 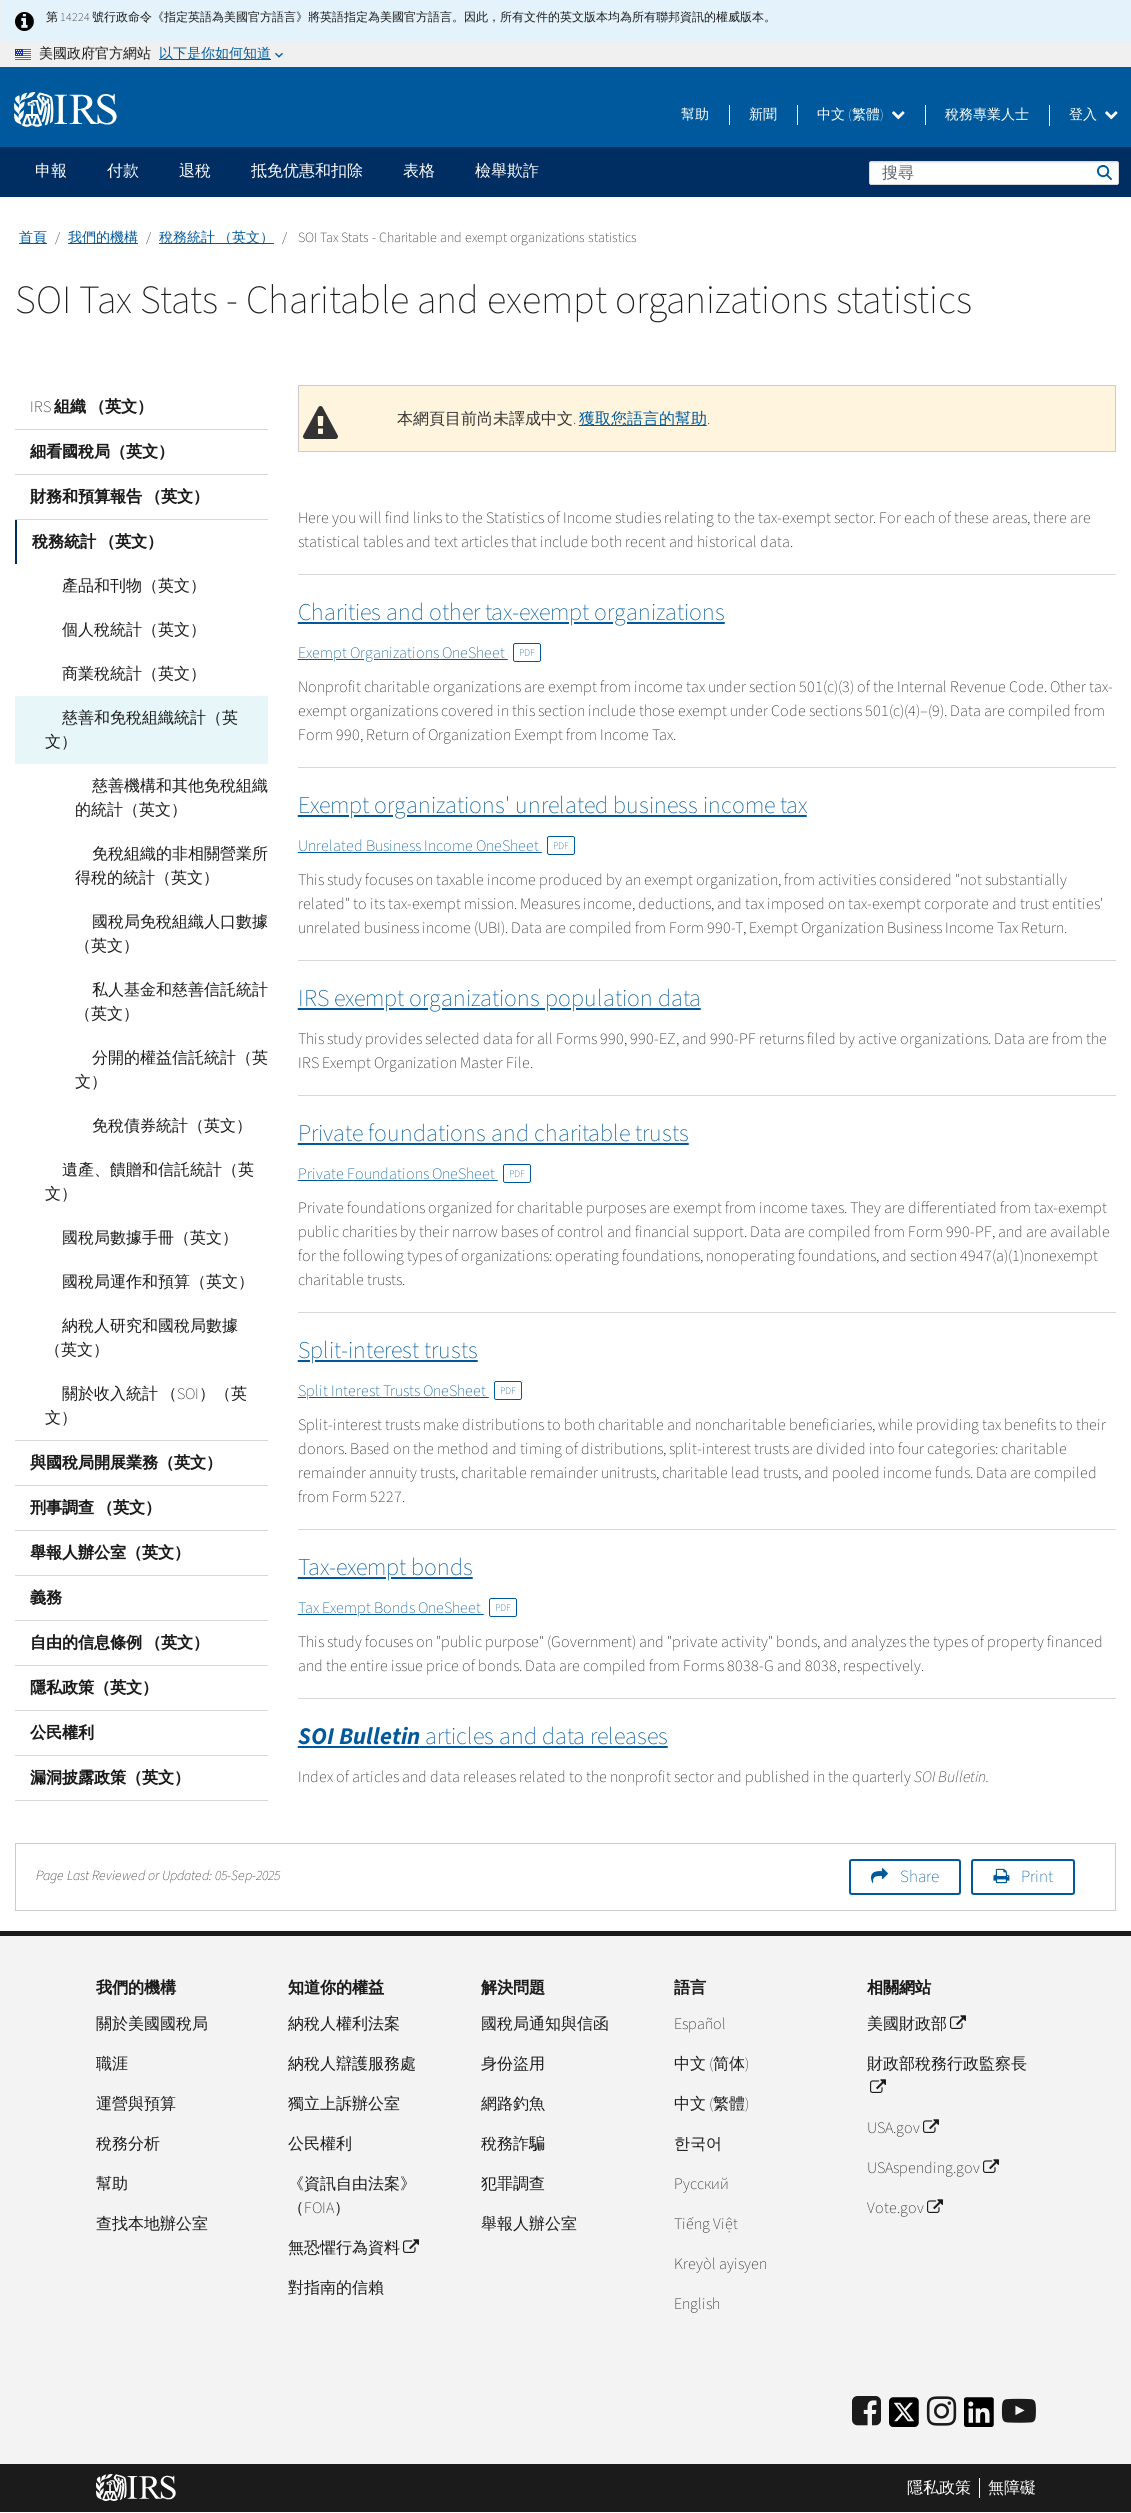 What do you see at coordinates (698, 2144) in the screenshot?
I see `한국어` at bounding box center [698, 2144].